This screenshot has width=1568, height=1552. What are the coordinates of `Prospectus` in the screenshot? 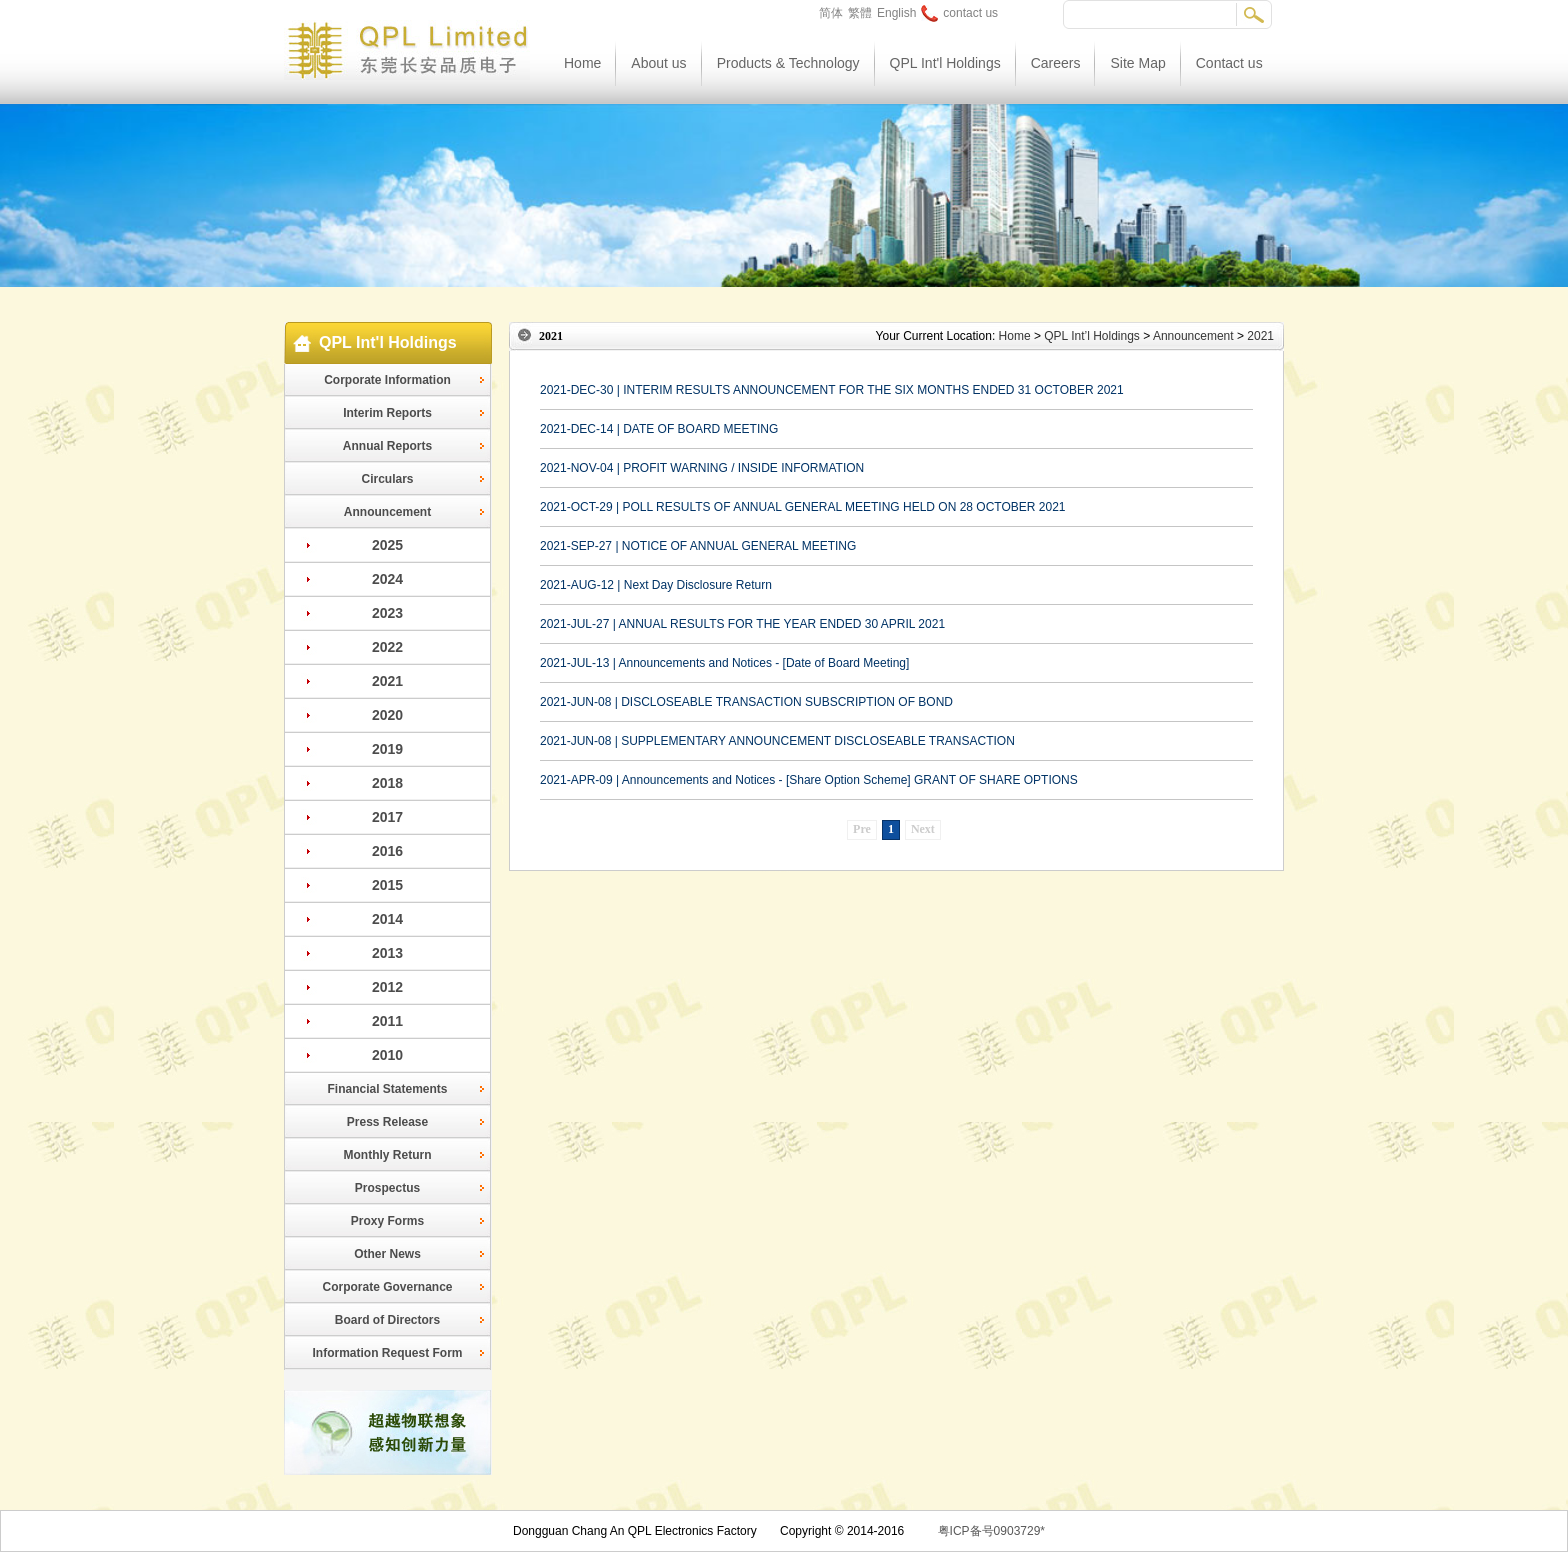 It's located at (387, 1188).